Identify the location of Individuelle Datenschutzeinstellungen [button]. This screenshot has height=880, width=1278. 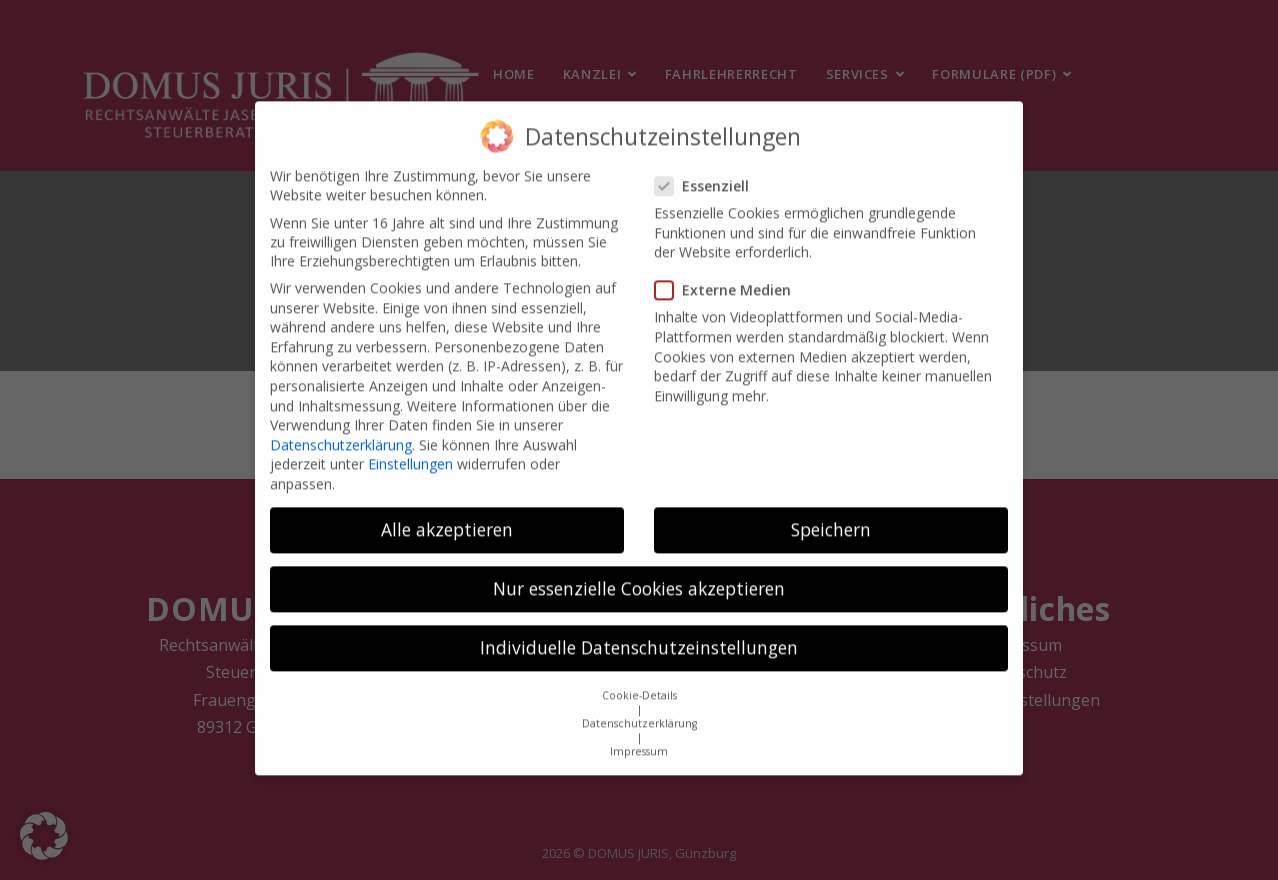
(639, 633).